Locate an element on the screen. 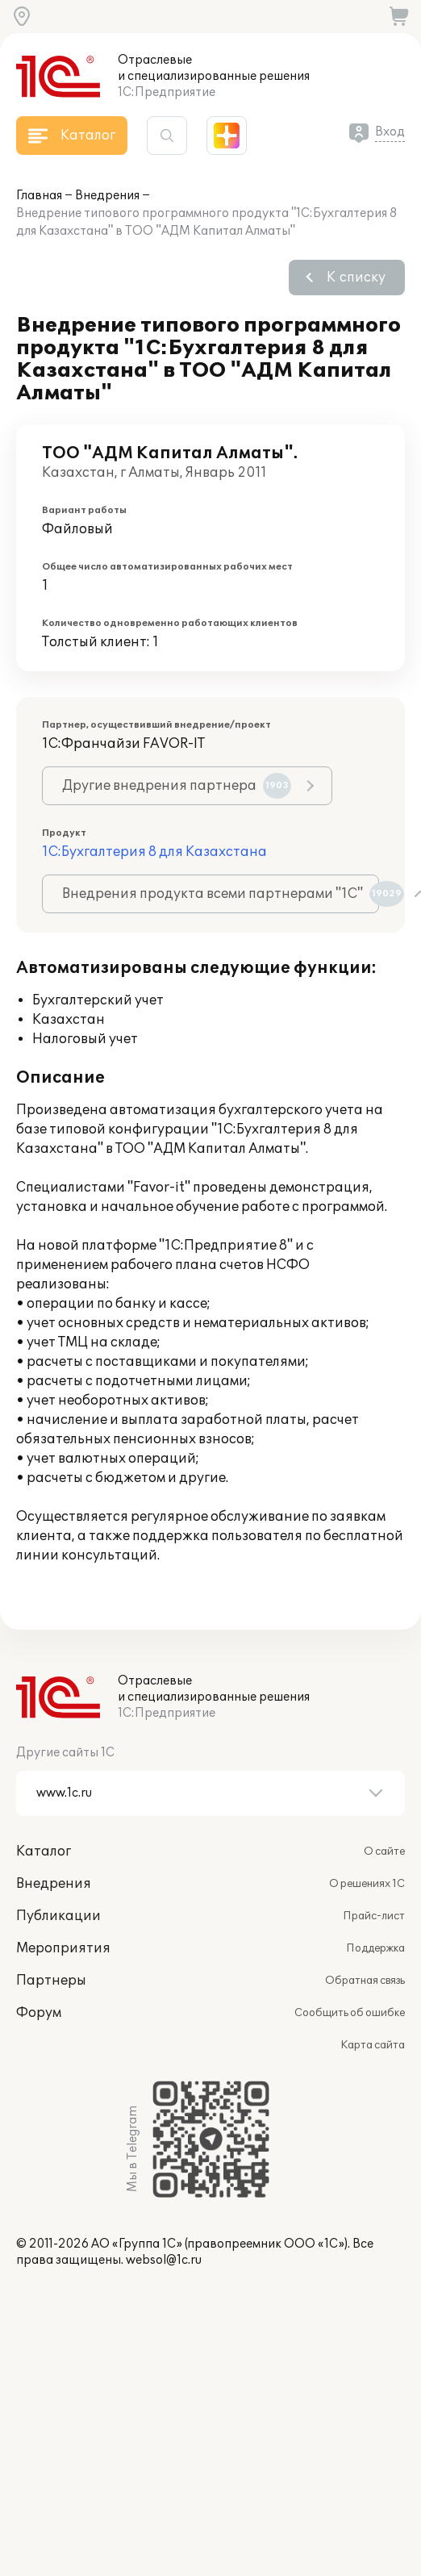 This screenshot has height=2576, width=421. Прайс-лист is located at coordinates (374, 1916).